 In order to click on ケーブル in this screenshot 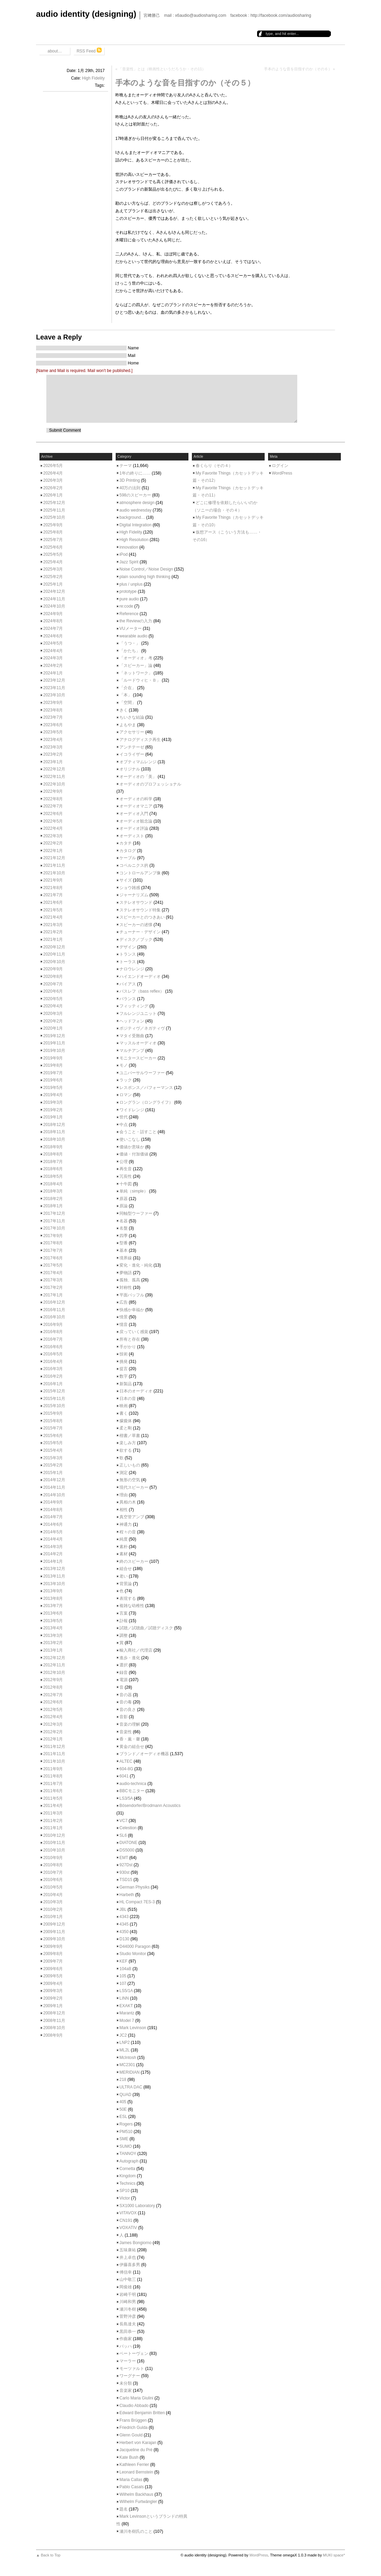, I will do `click(127, 857)`.